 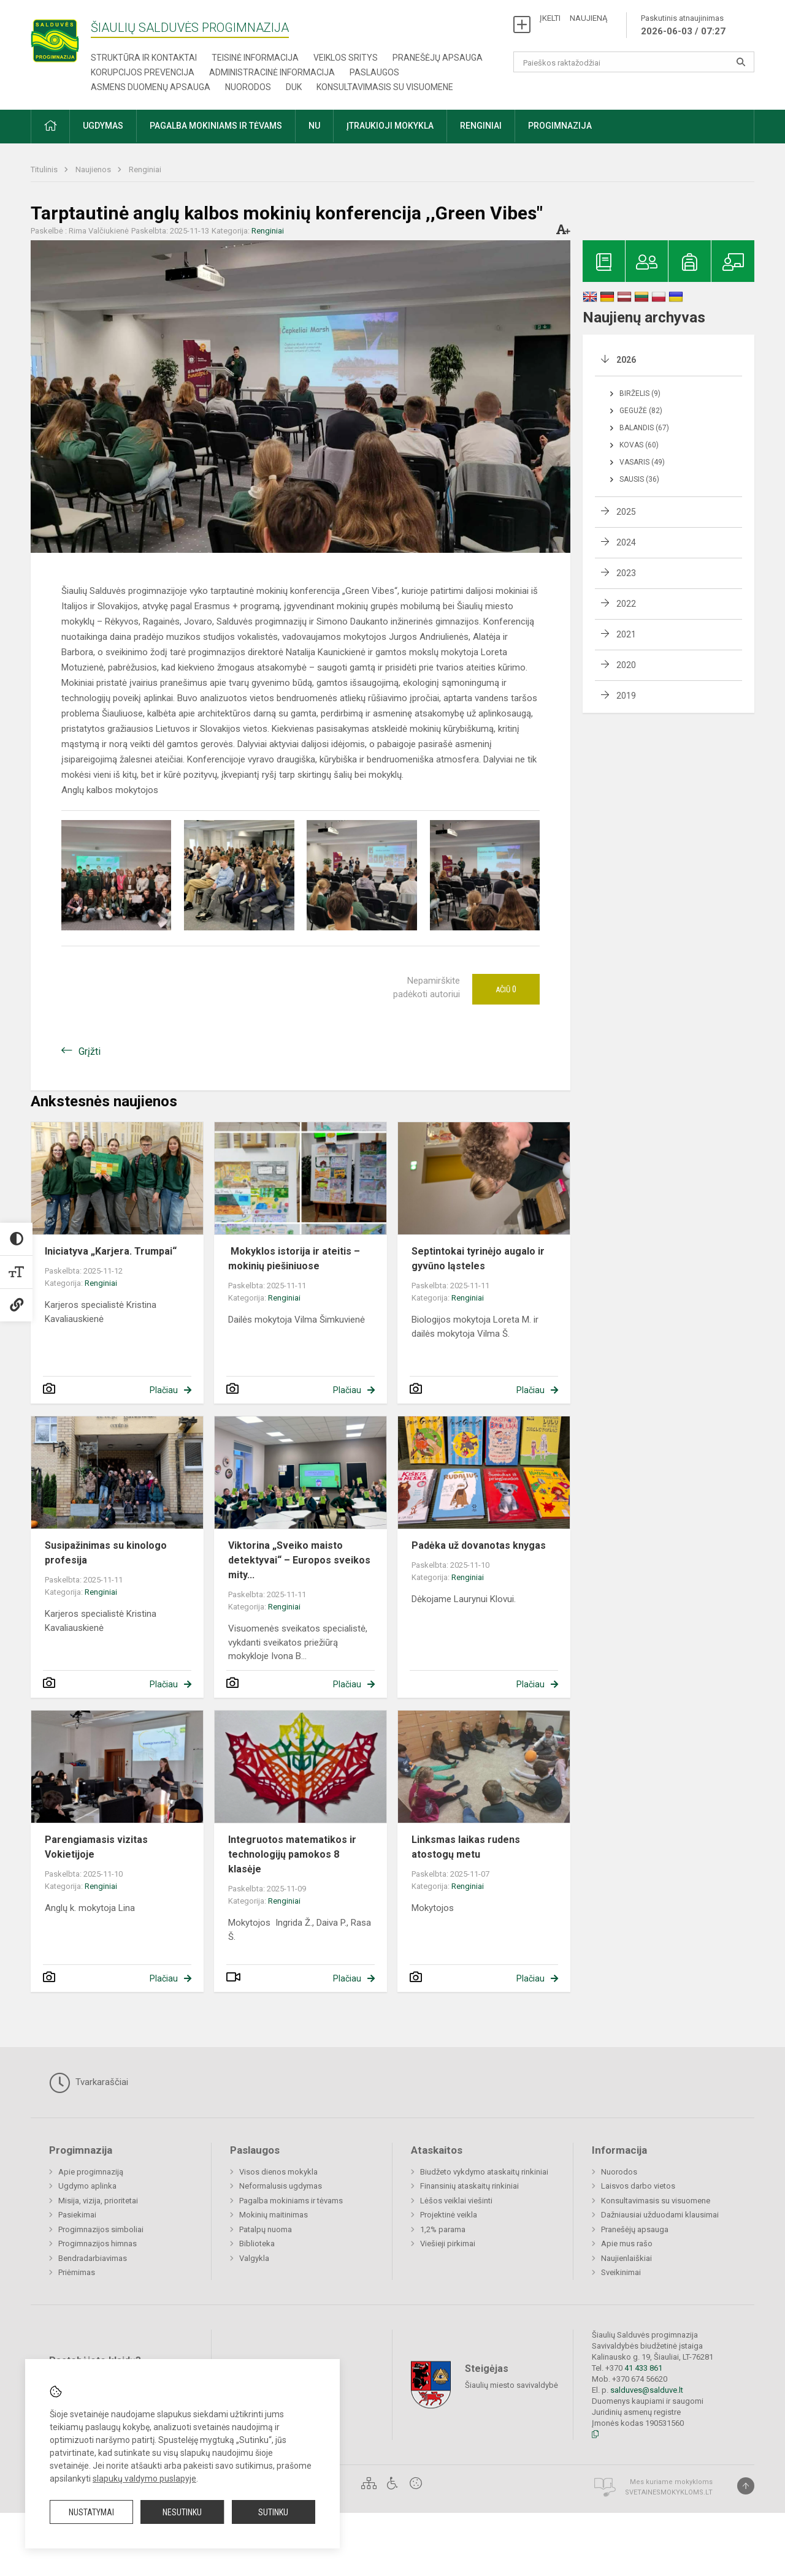 I want to click on 2023, so click(x=626, y=573).